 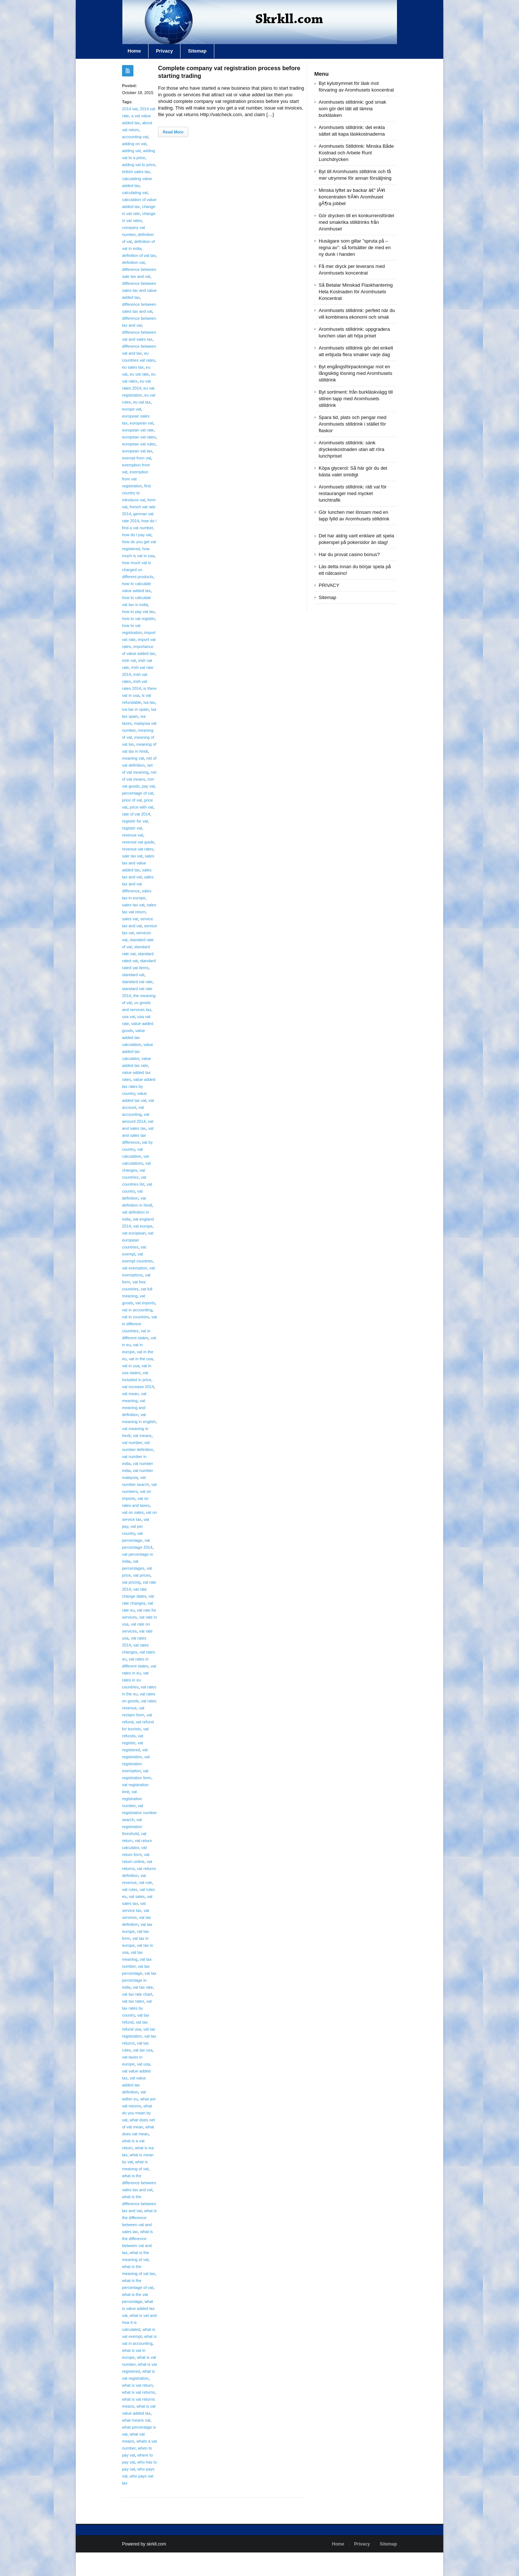 I want to click on sales vat, so click(x=130, y=919).